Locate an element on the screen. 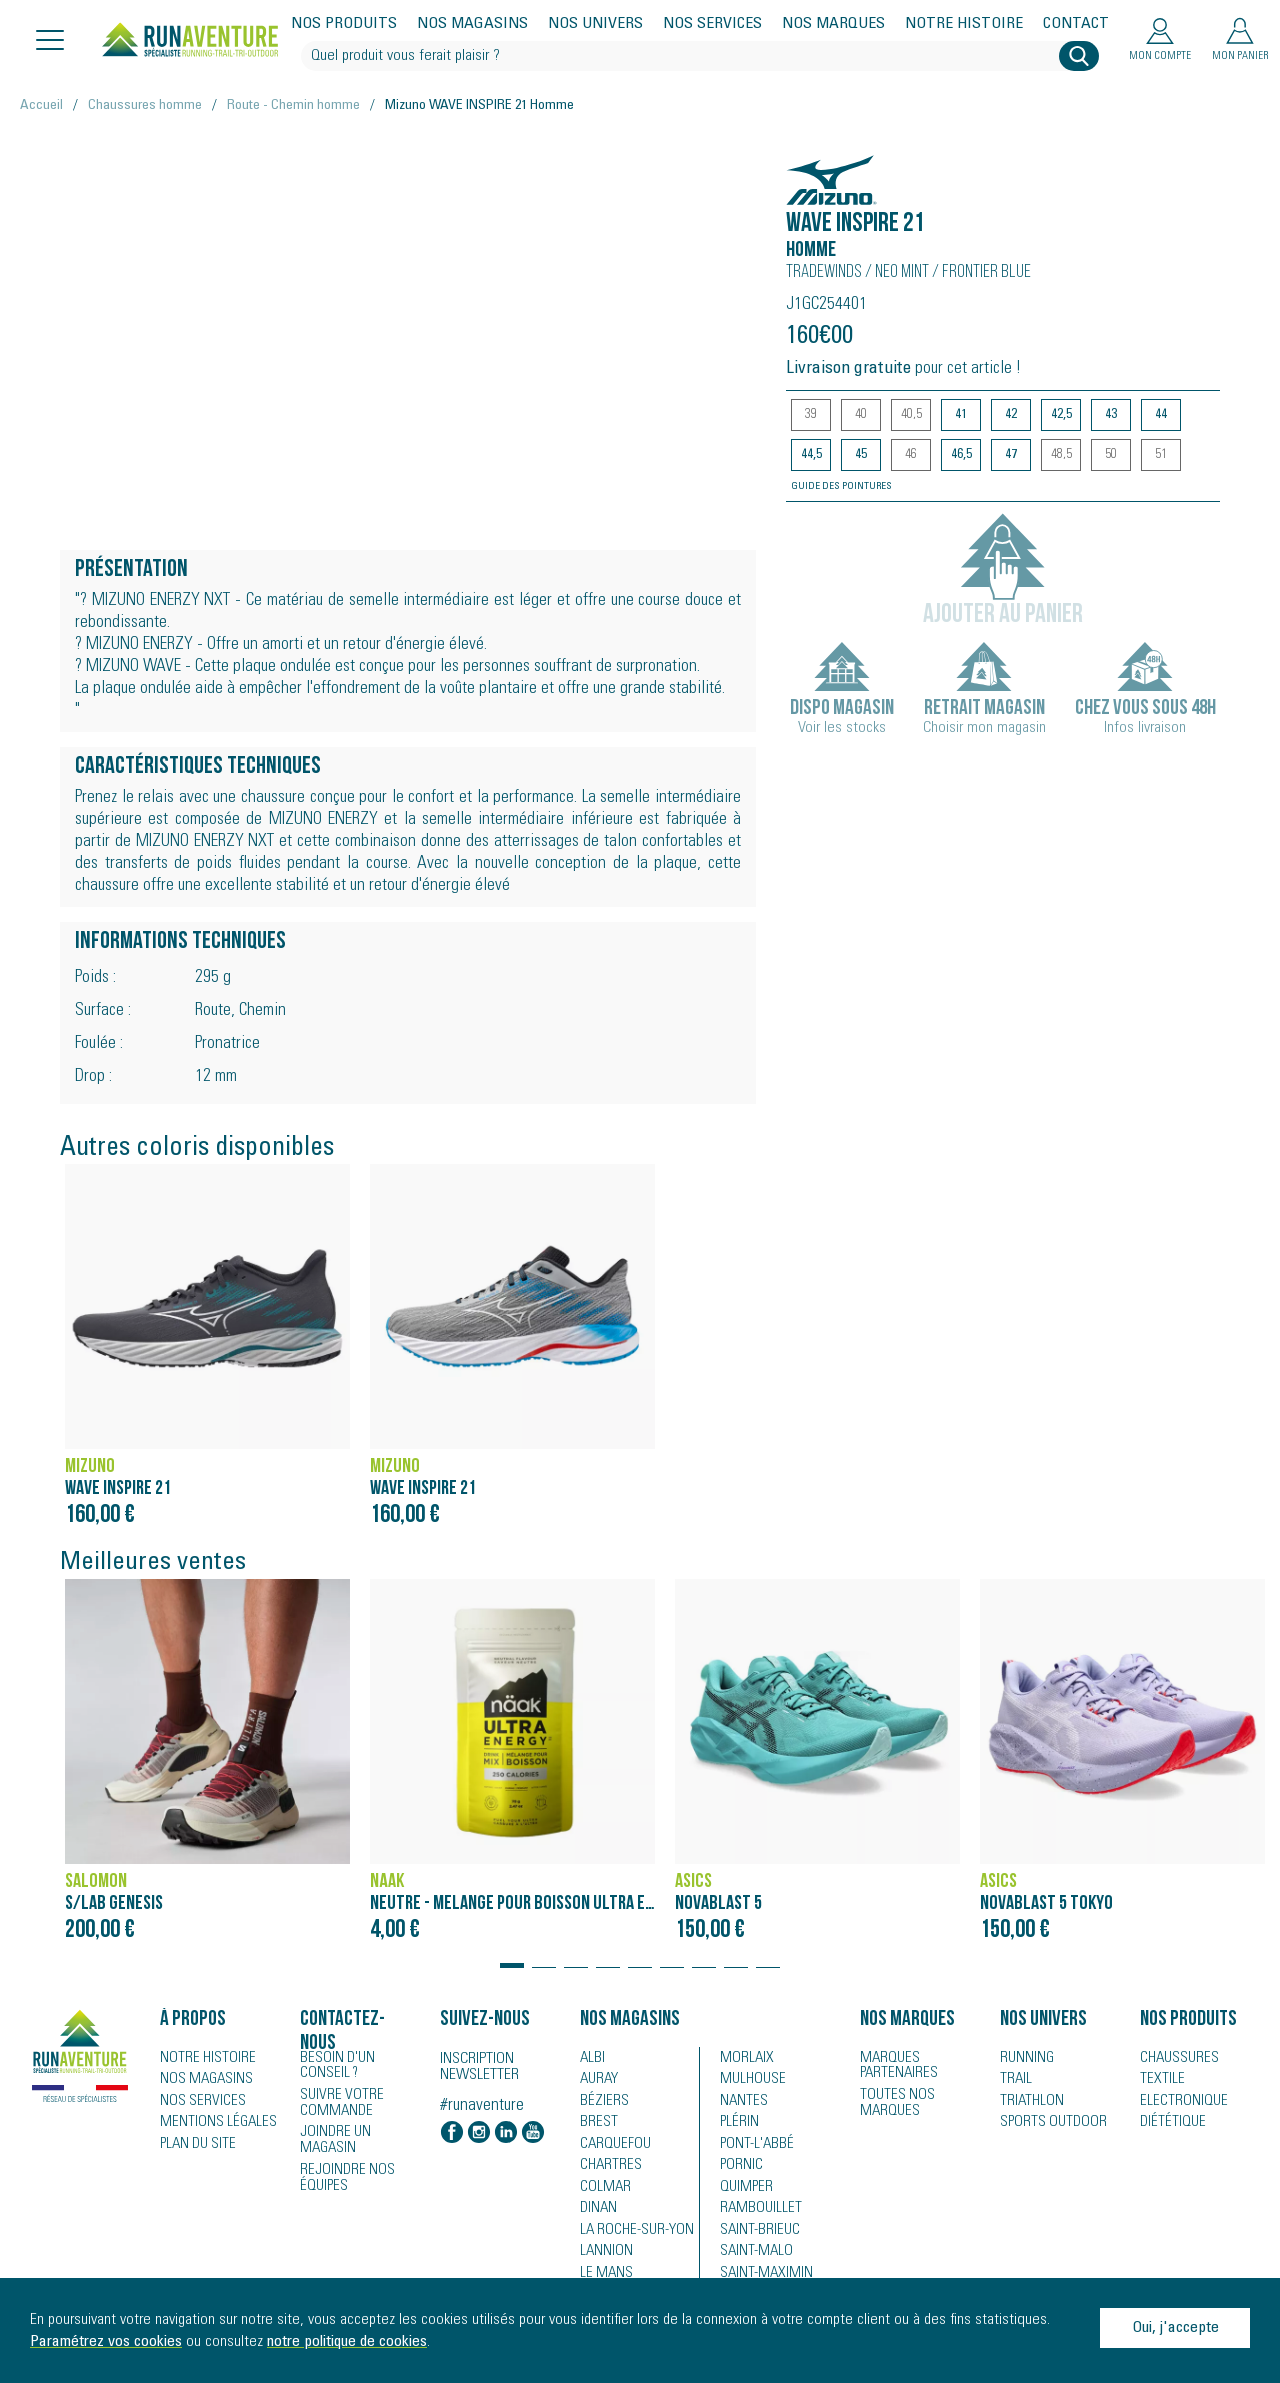 This screenshot has height=2383, width=1280. Joindre un magasin is located at coordinates (359, 2130).